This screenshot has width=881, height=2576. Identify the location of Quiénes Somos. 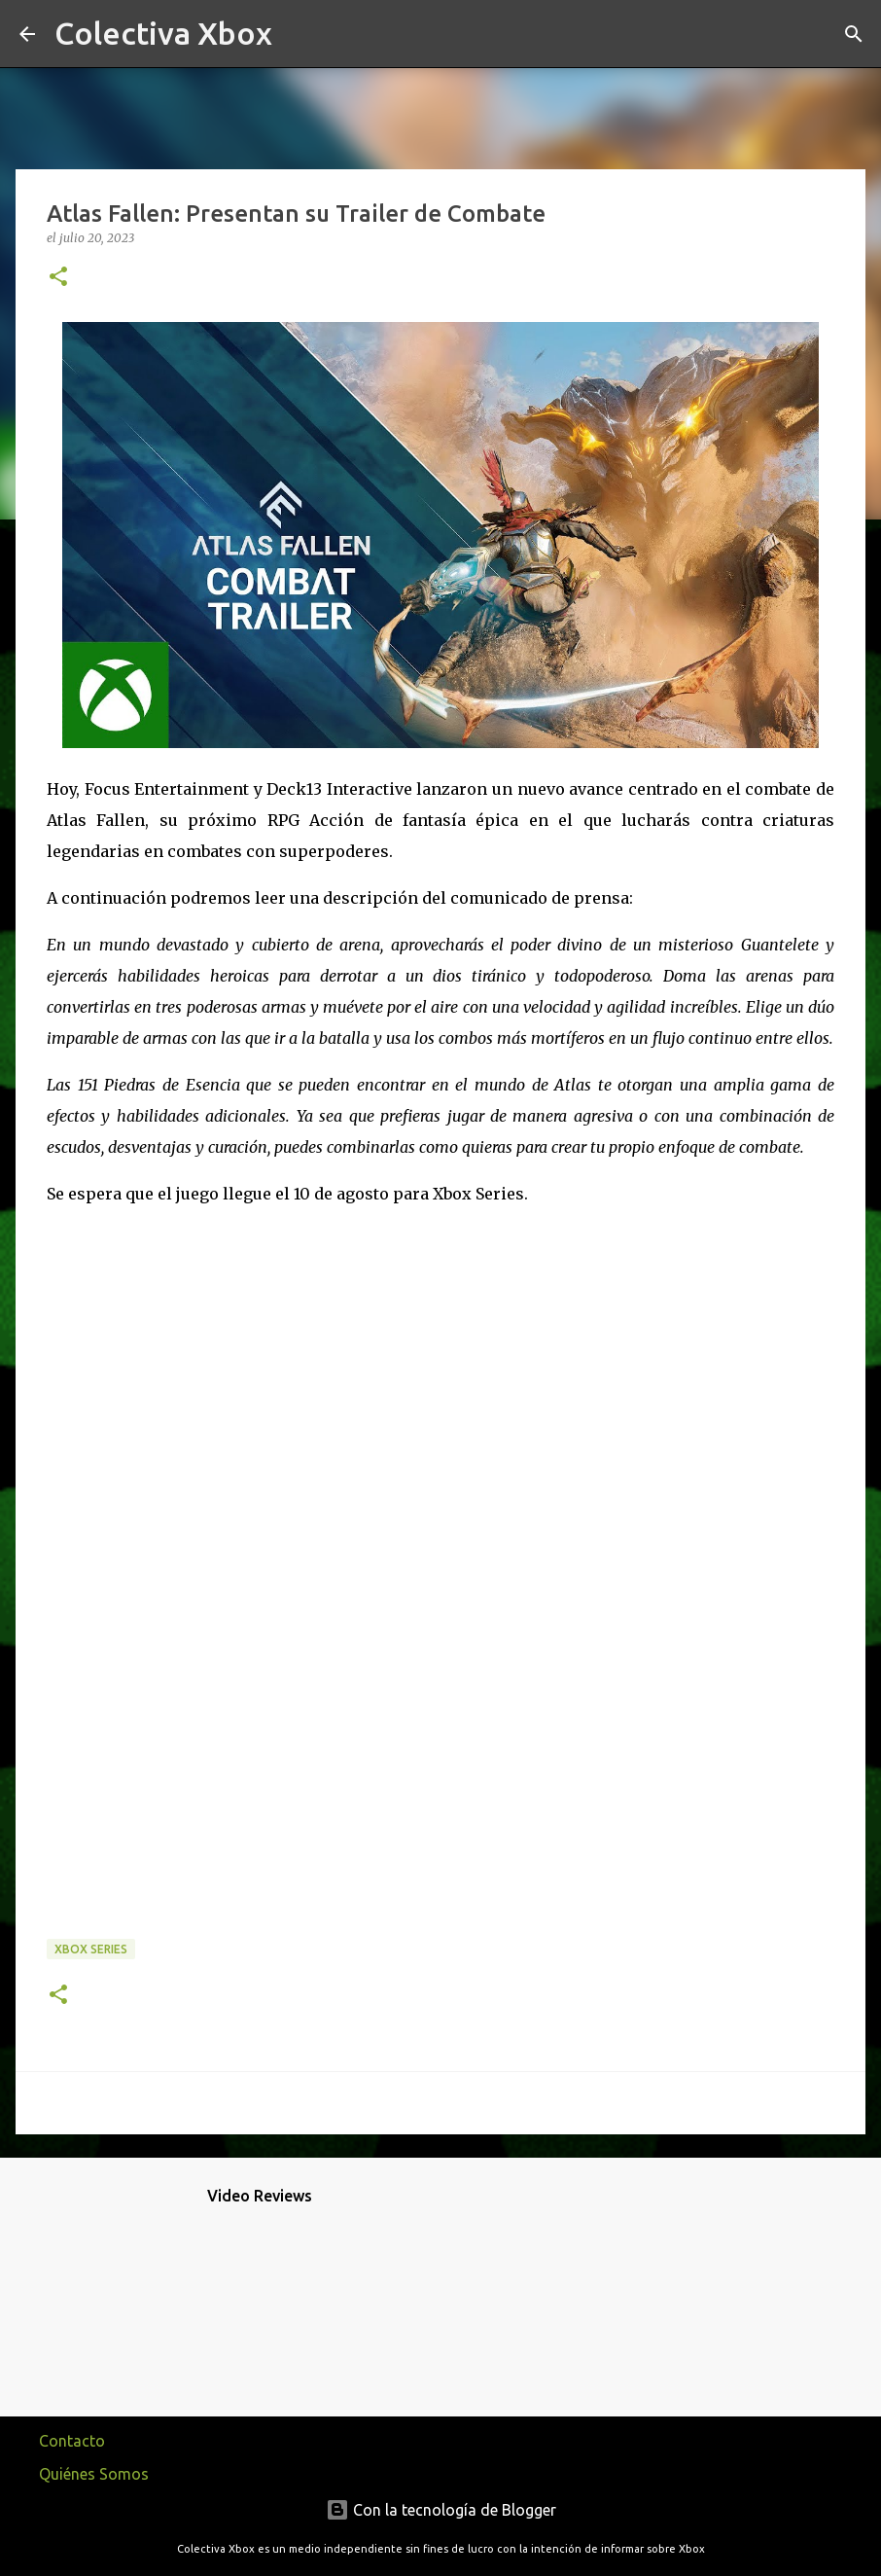
(94, 2474).